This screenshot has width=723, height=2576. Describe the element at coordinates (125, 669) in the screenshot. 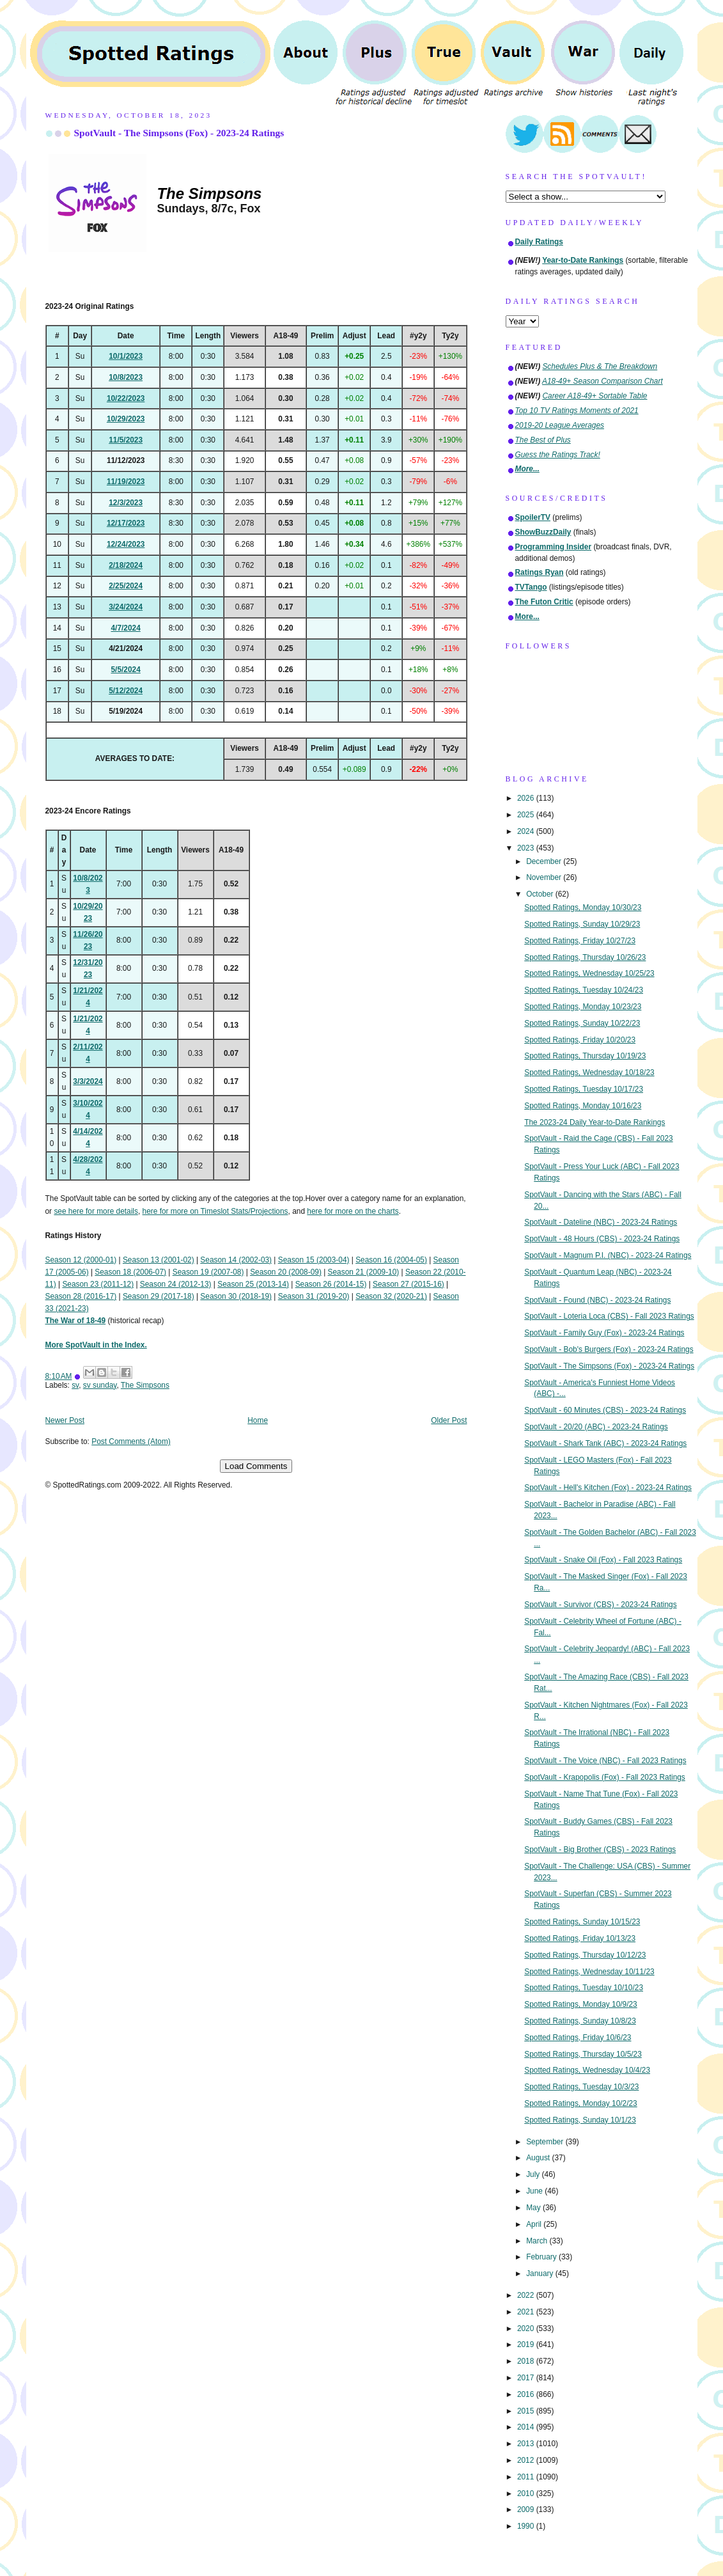

I see `5/5/2024` at that location.